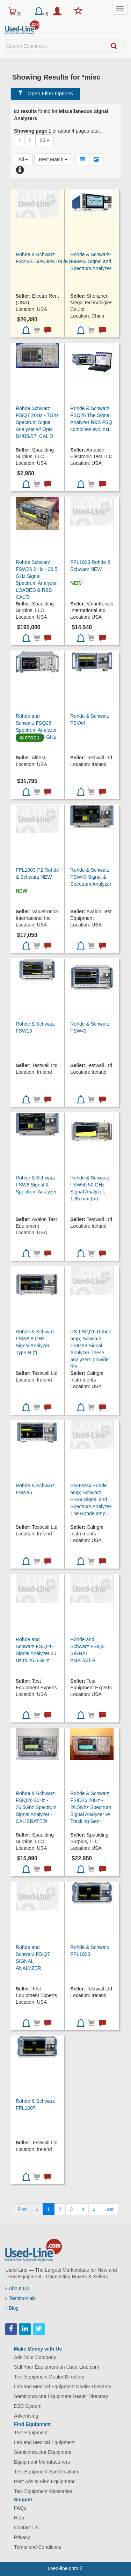 Image resolution: width=131 pixels, height=2576 pixels. I want to click on Rohde & Schwarz FSW43 Signal & Spectrum Analyzer, so click(90, 877).